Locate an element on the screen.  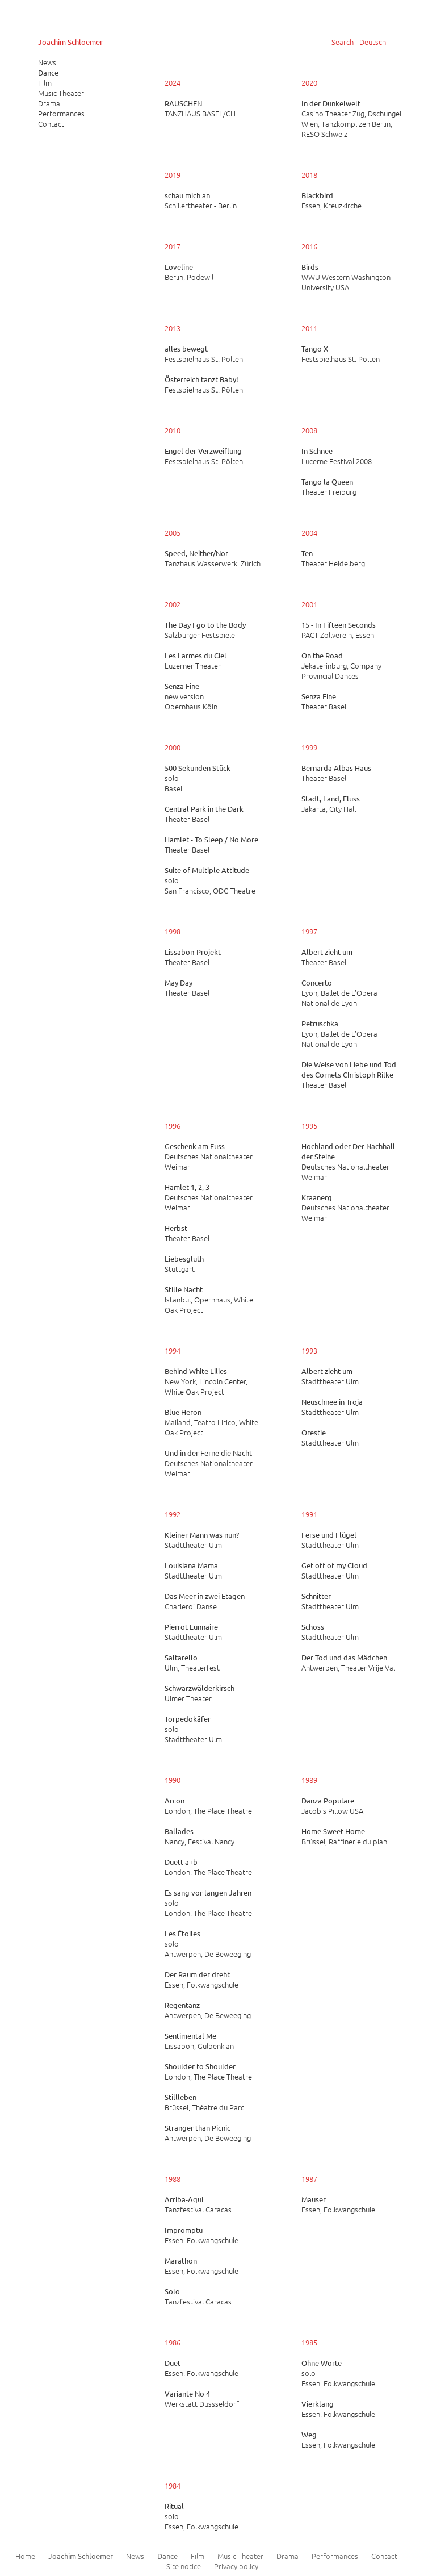
Home is located at coordinates (25, 2555).